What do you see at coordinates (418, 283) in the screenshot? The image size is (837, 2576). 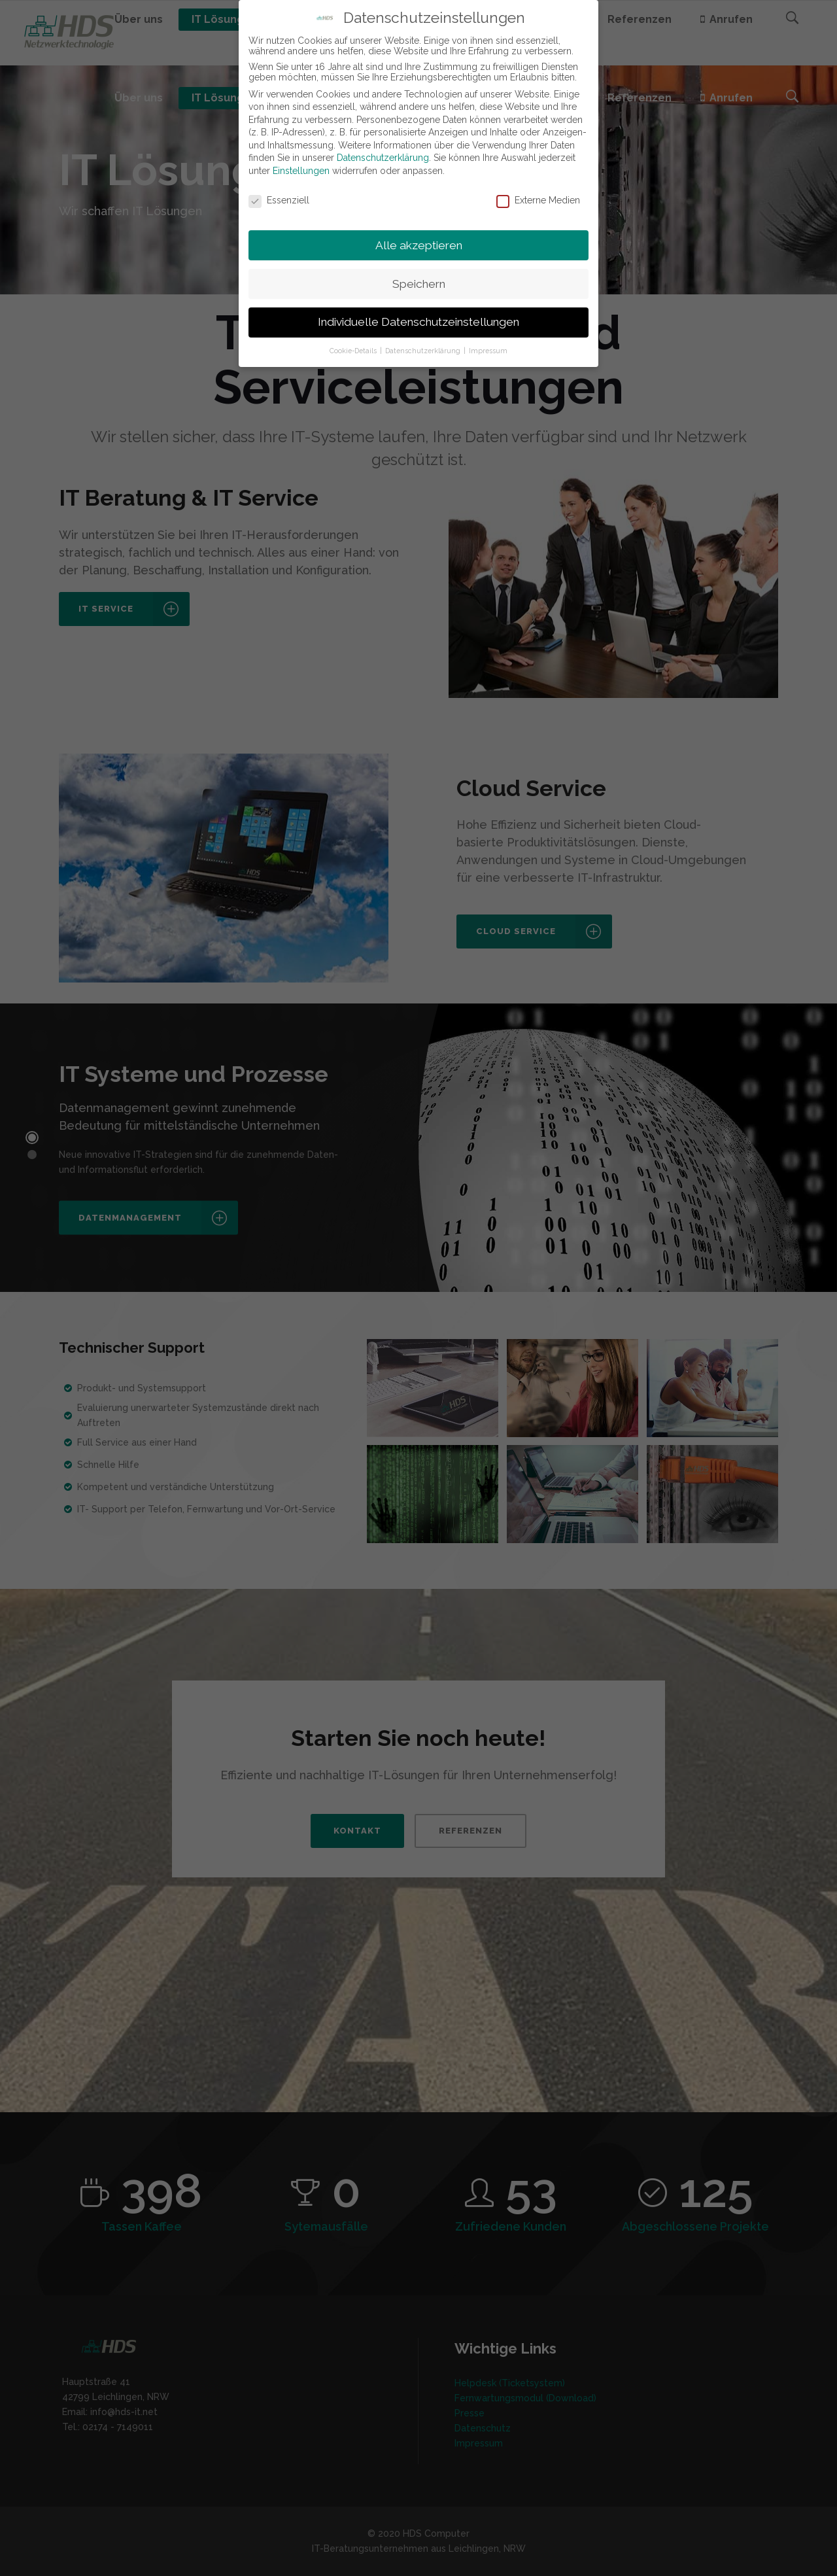 I see `Speichern [button]` at bounding box center [418, 283].